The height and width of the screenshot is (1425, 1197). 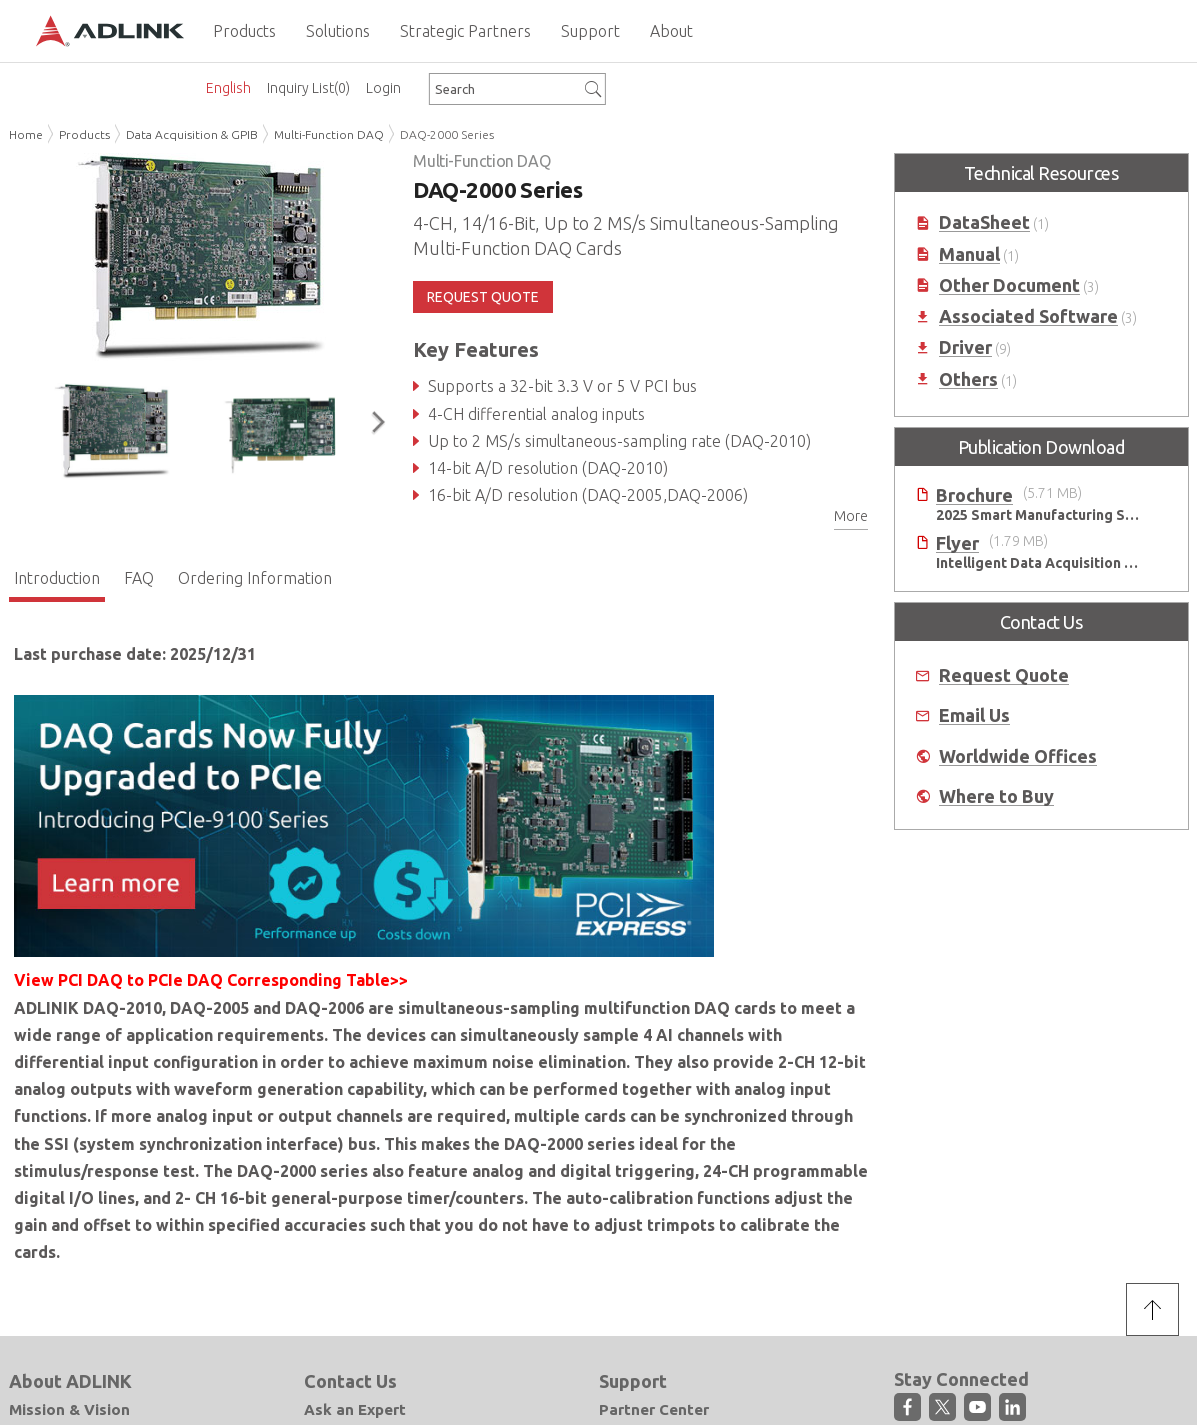 I want to click on DataSheet, so click(x=984, y=222).